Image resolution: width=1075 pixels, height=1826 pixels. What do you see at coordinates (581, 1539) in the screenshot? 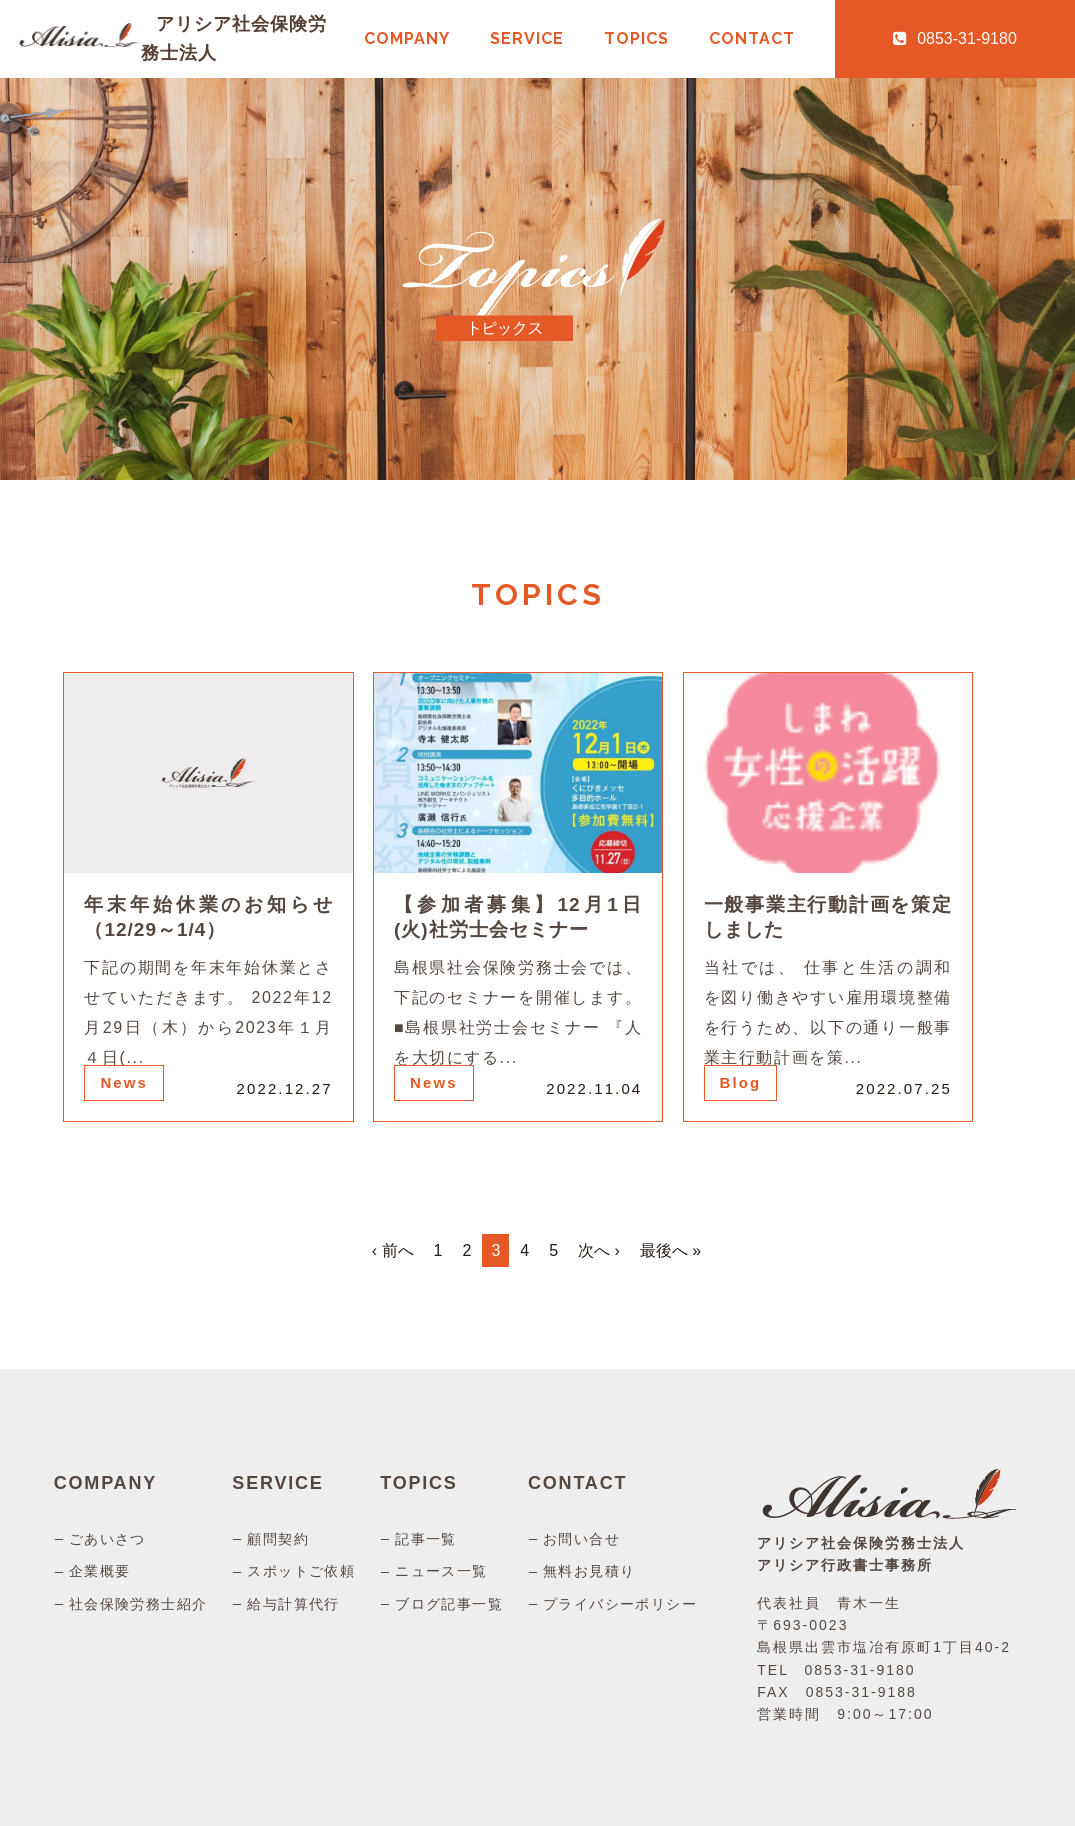
I see `お問い合せ` at bounding box center [581, 1539].